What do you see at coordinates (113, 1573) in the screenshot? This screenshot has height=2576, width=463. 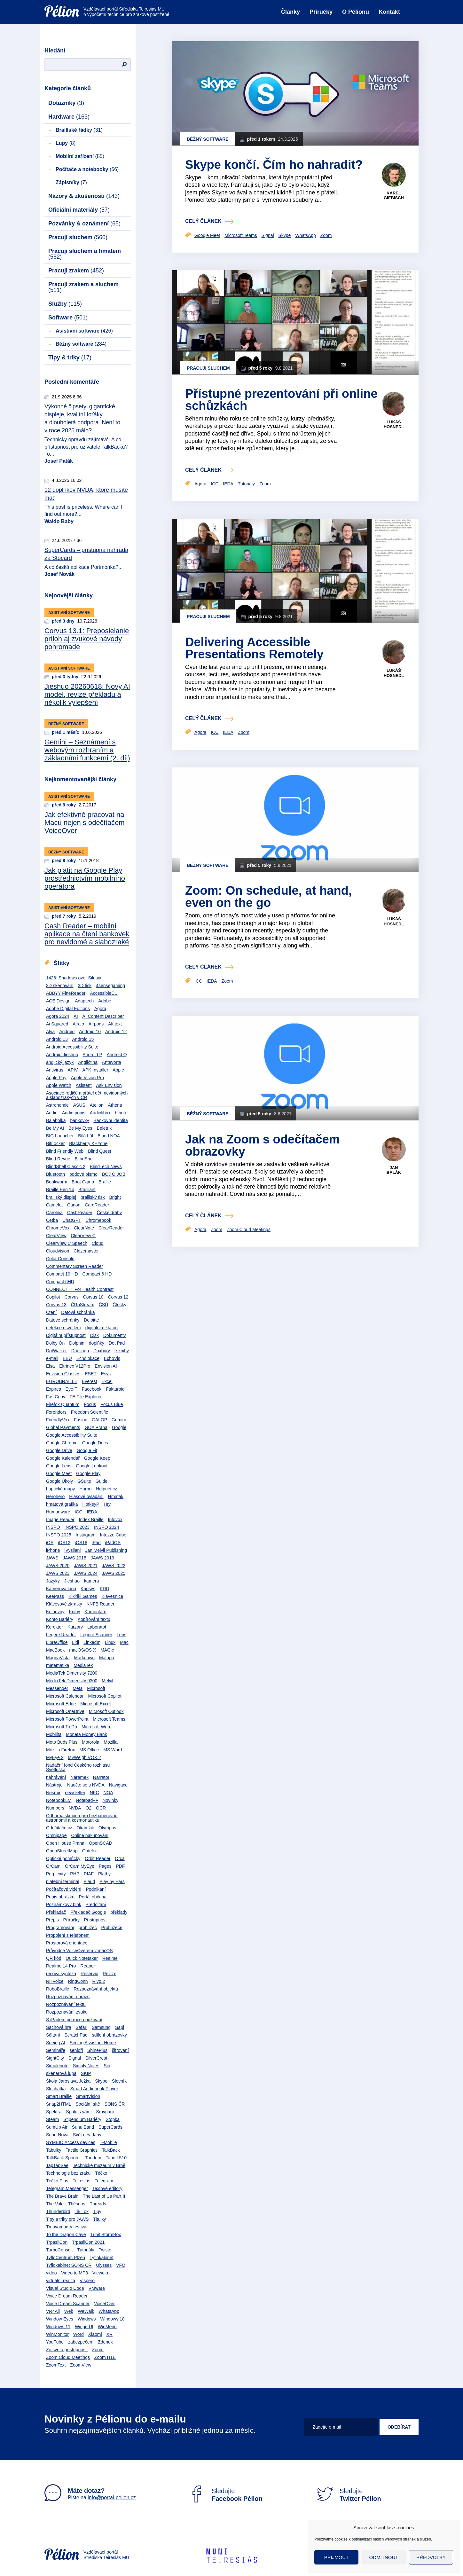 I see `JAWS 2025` at bounding box center [113, 1573].